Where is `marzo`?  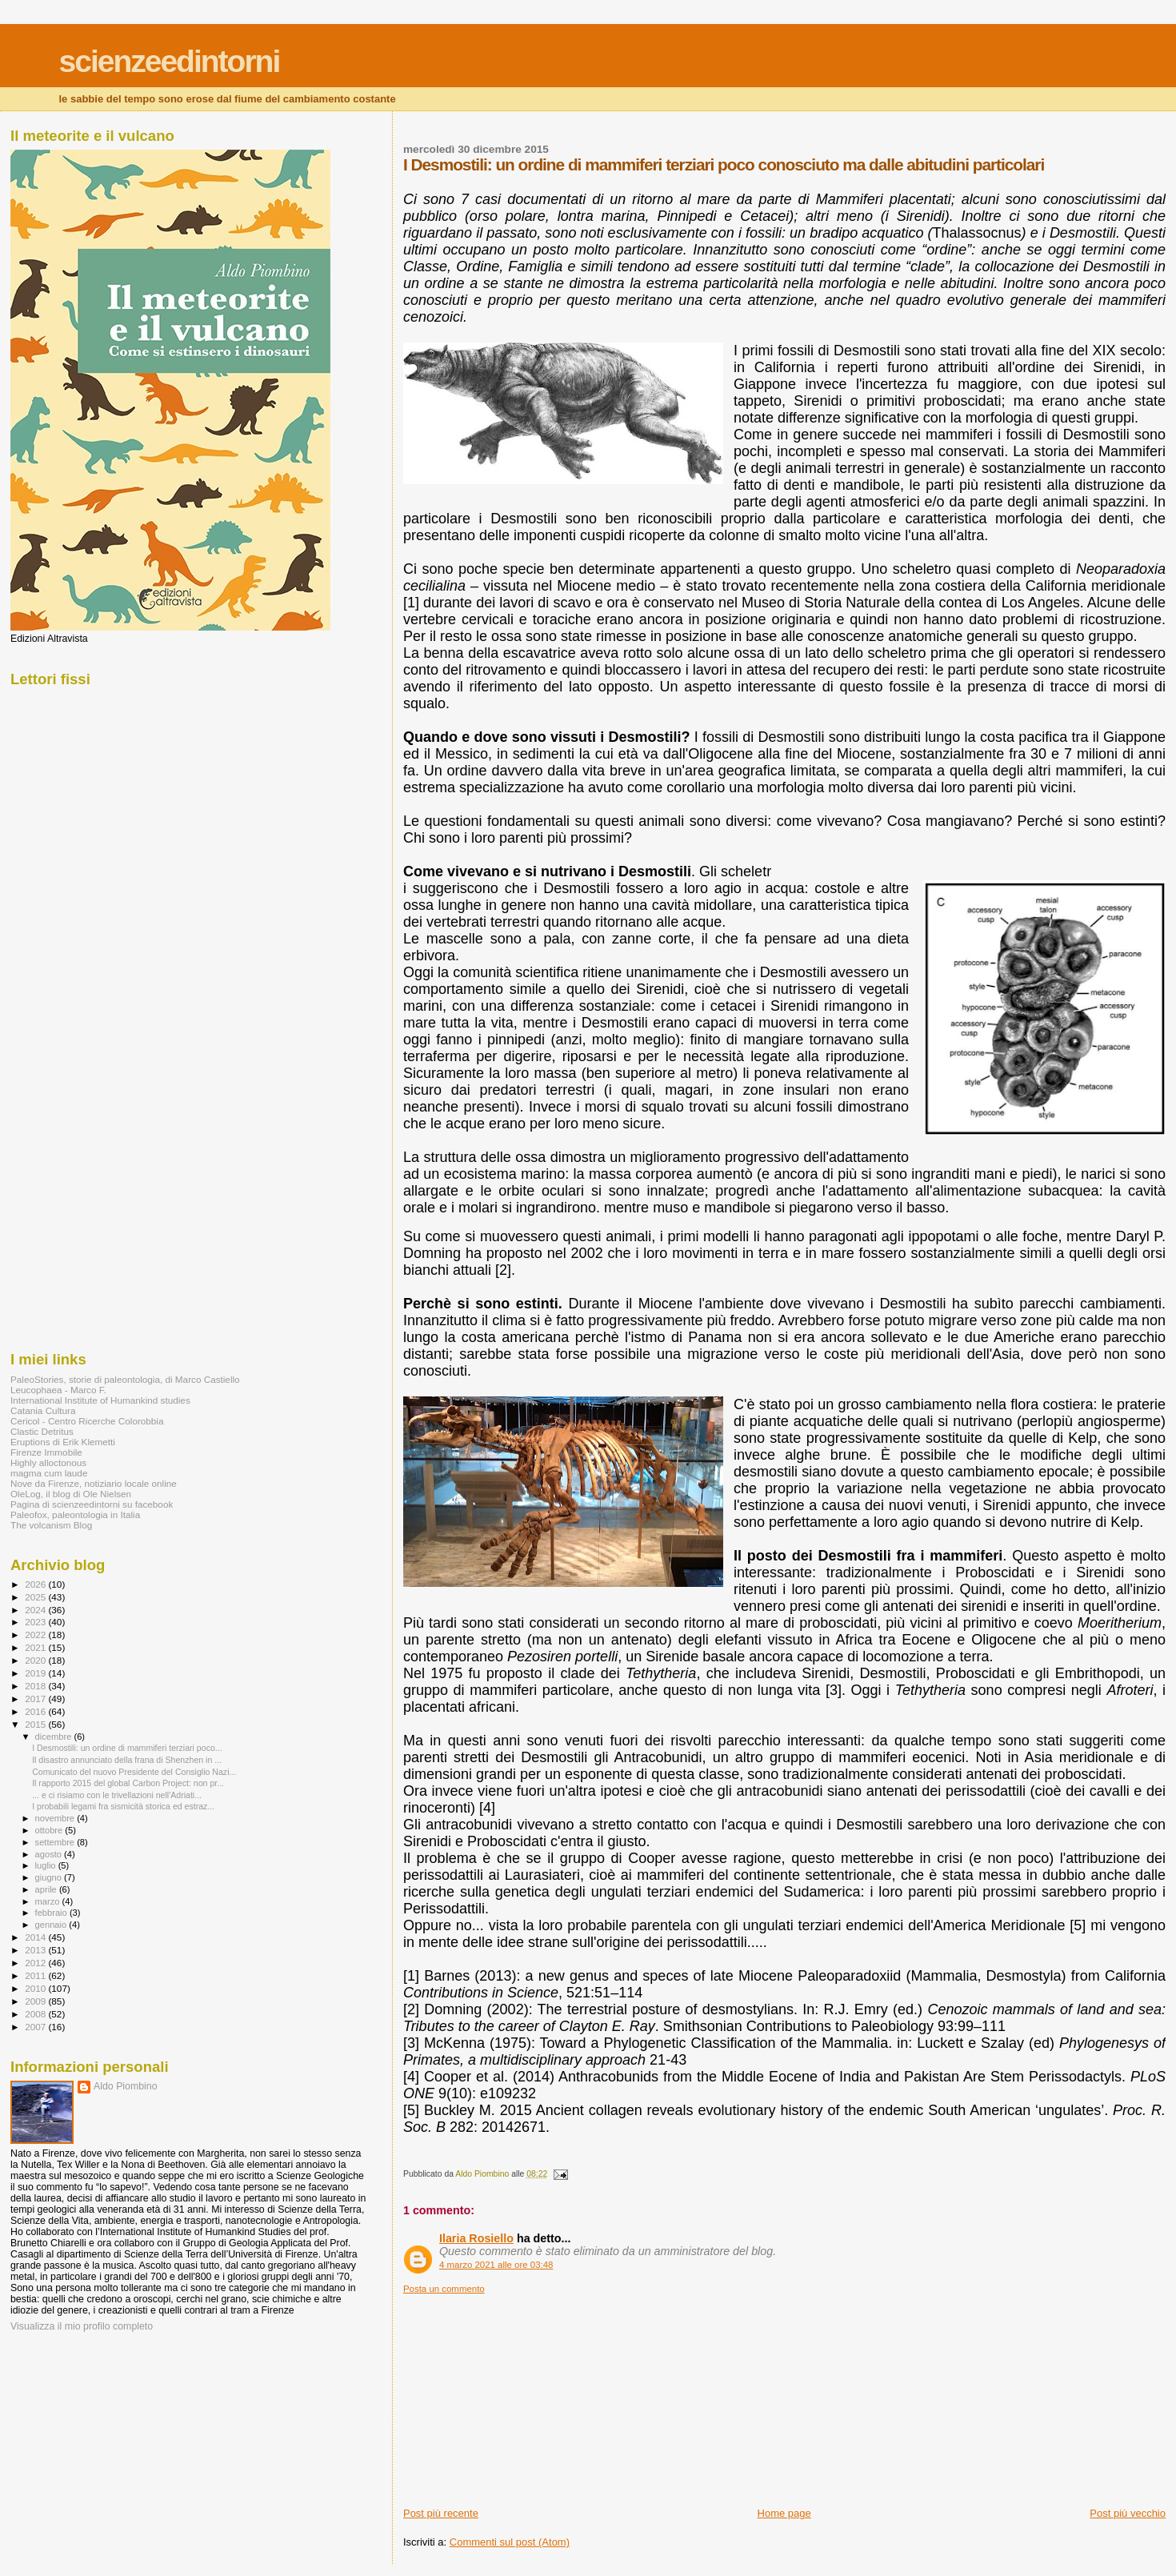 marzo is located at coordinates (48, 1901).